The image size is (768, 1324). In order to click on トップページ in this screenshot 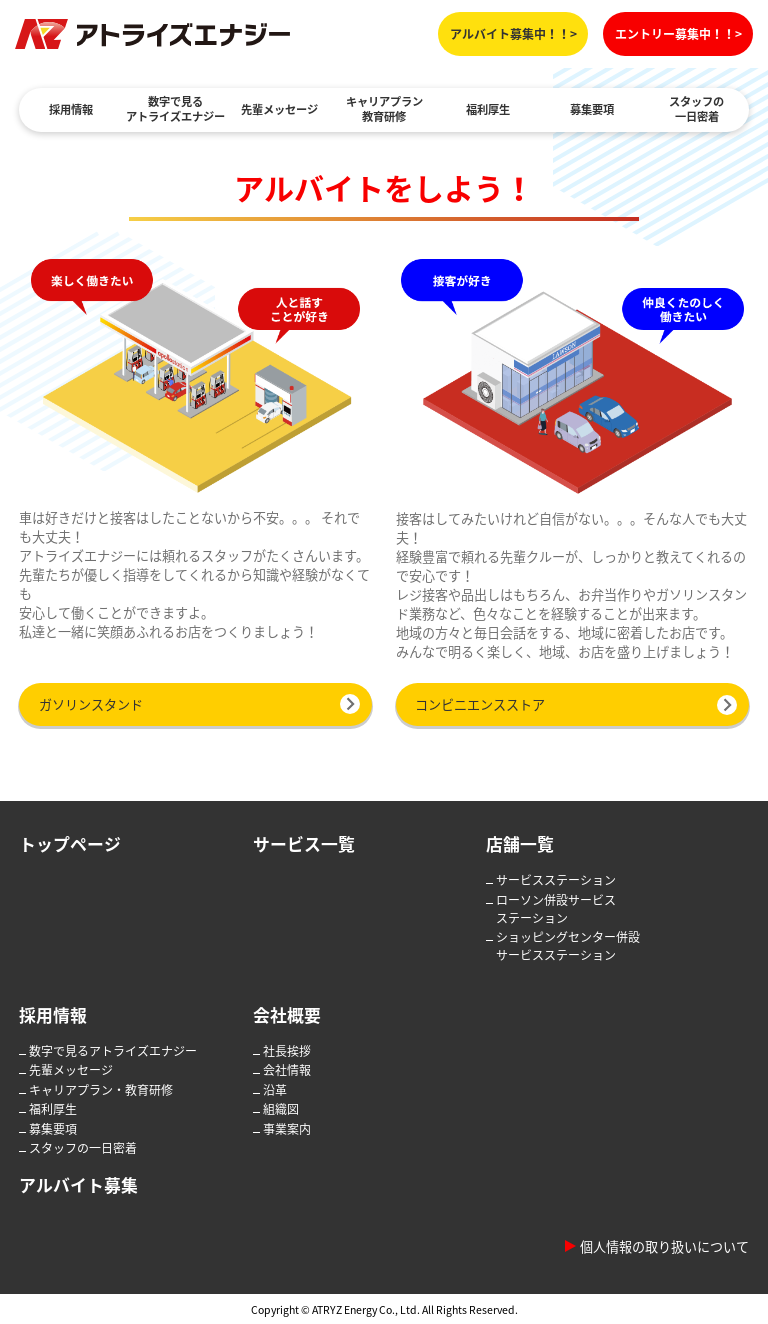, I will do `click(70, 843)`.